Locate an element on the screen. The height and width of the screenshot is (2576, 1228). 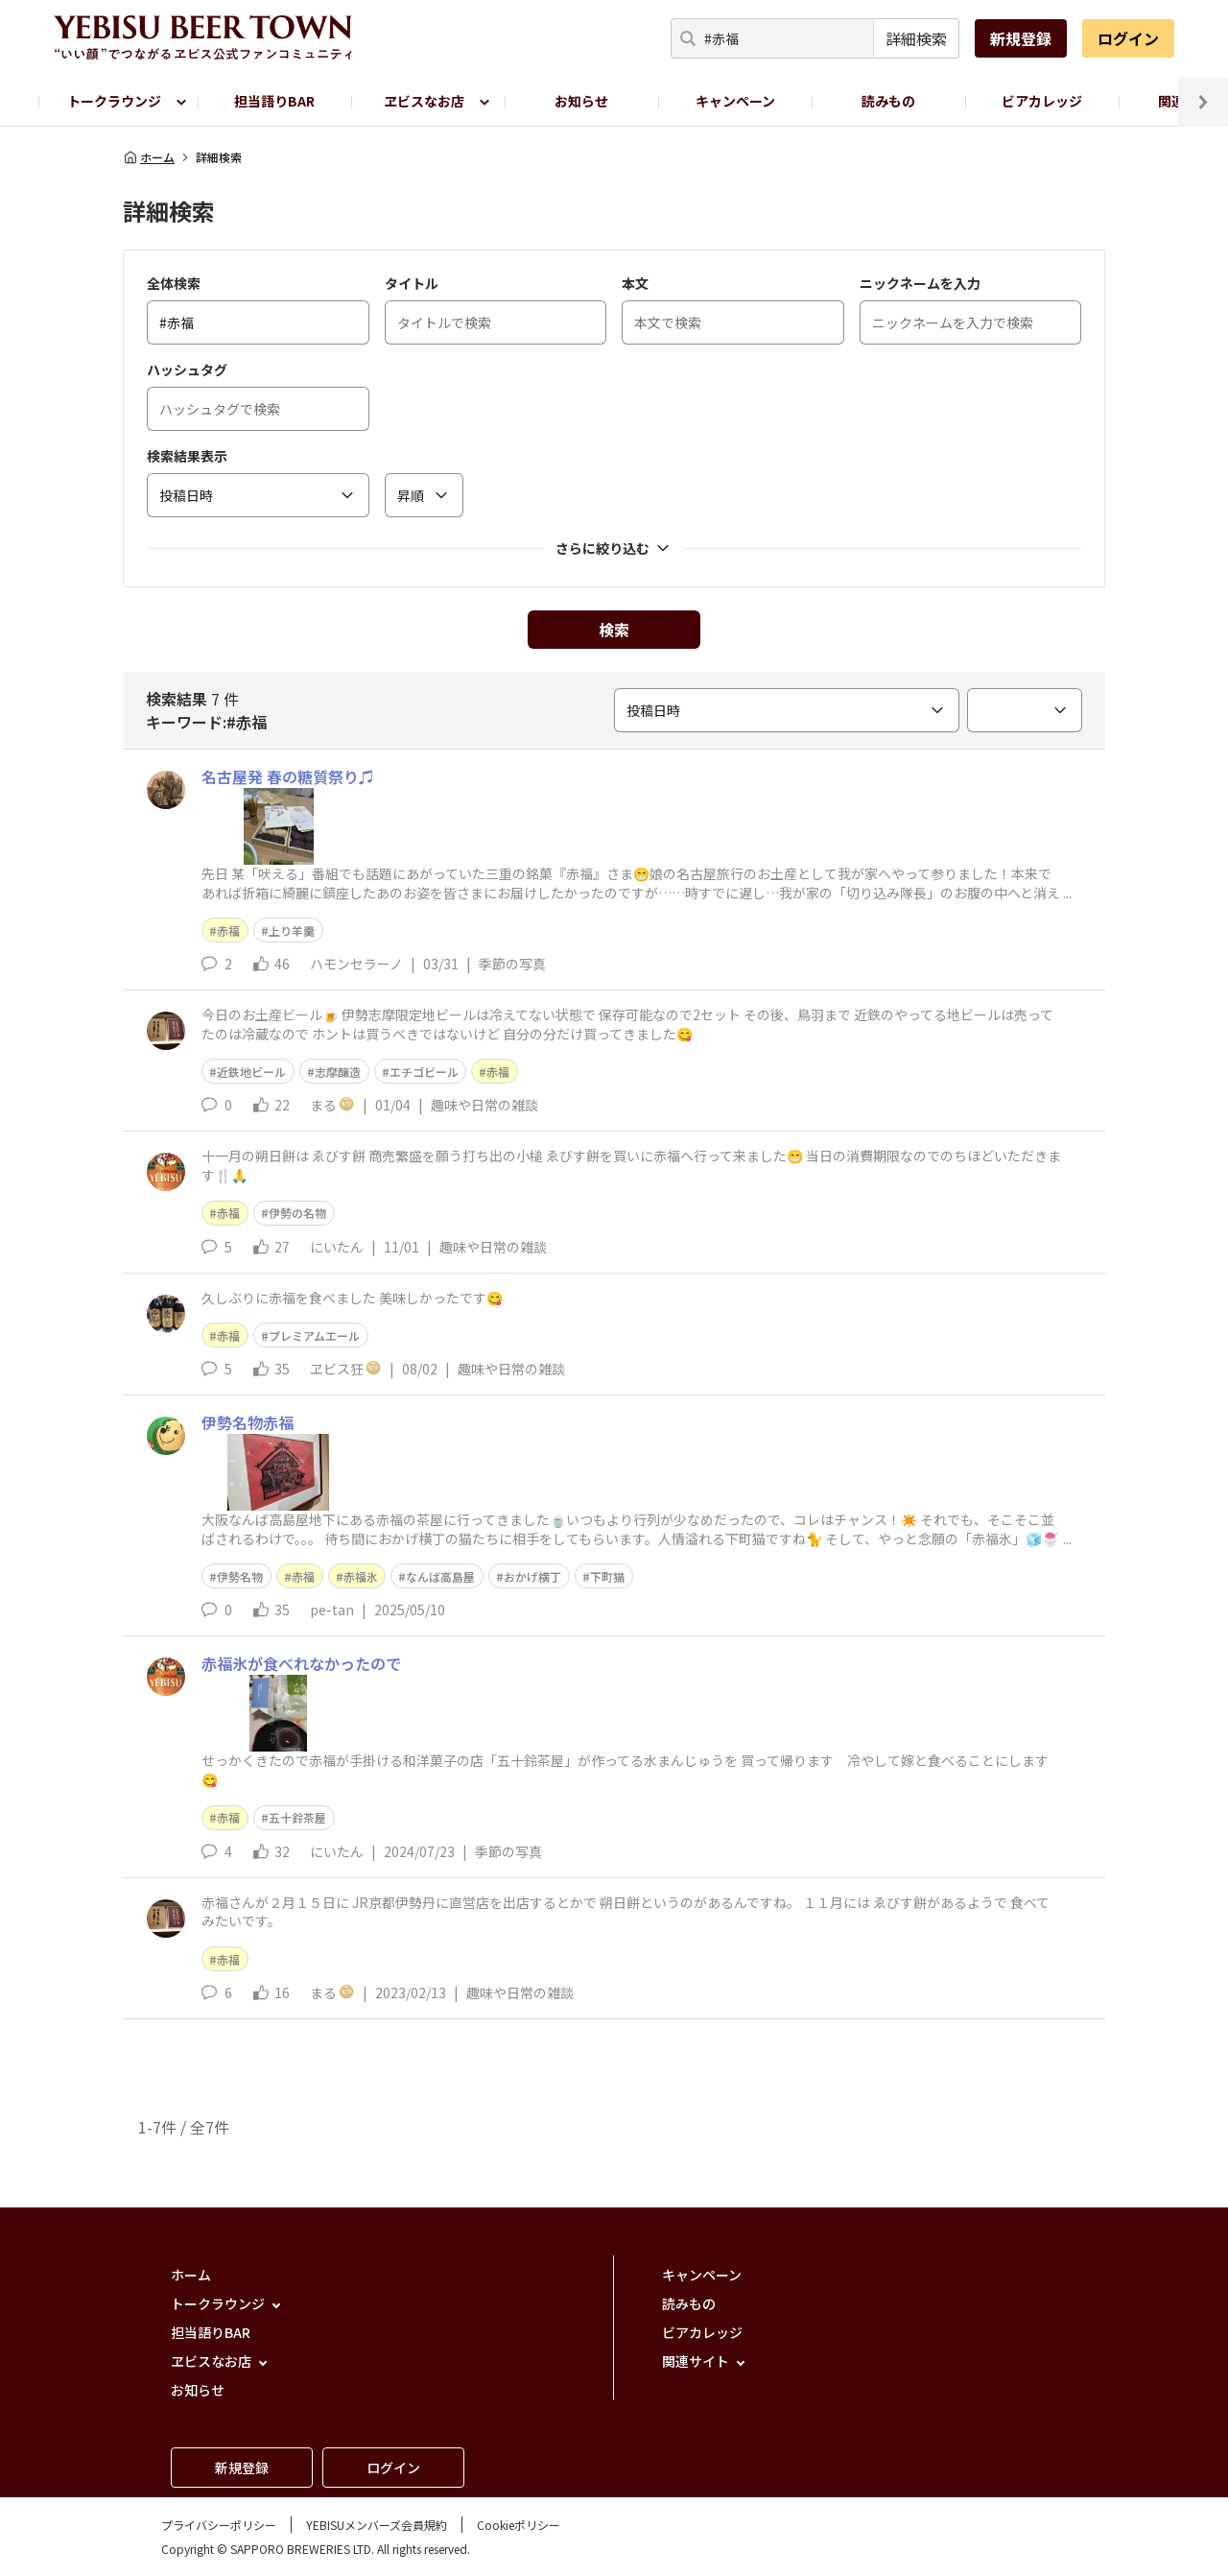
キャンペーン is located at coordinates (735, 100).